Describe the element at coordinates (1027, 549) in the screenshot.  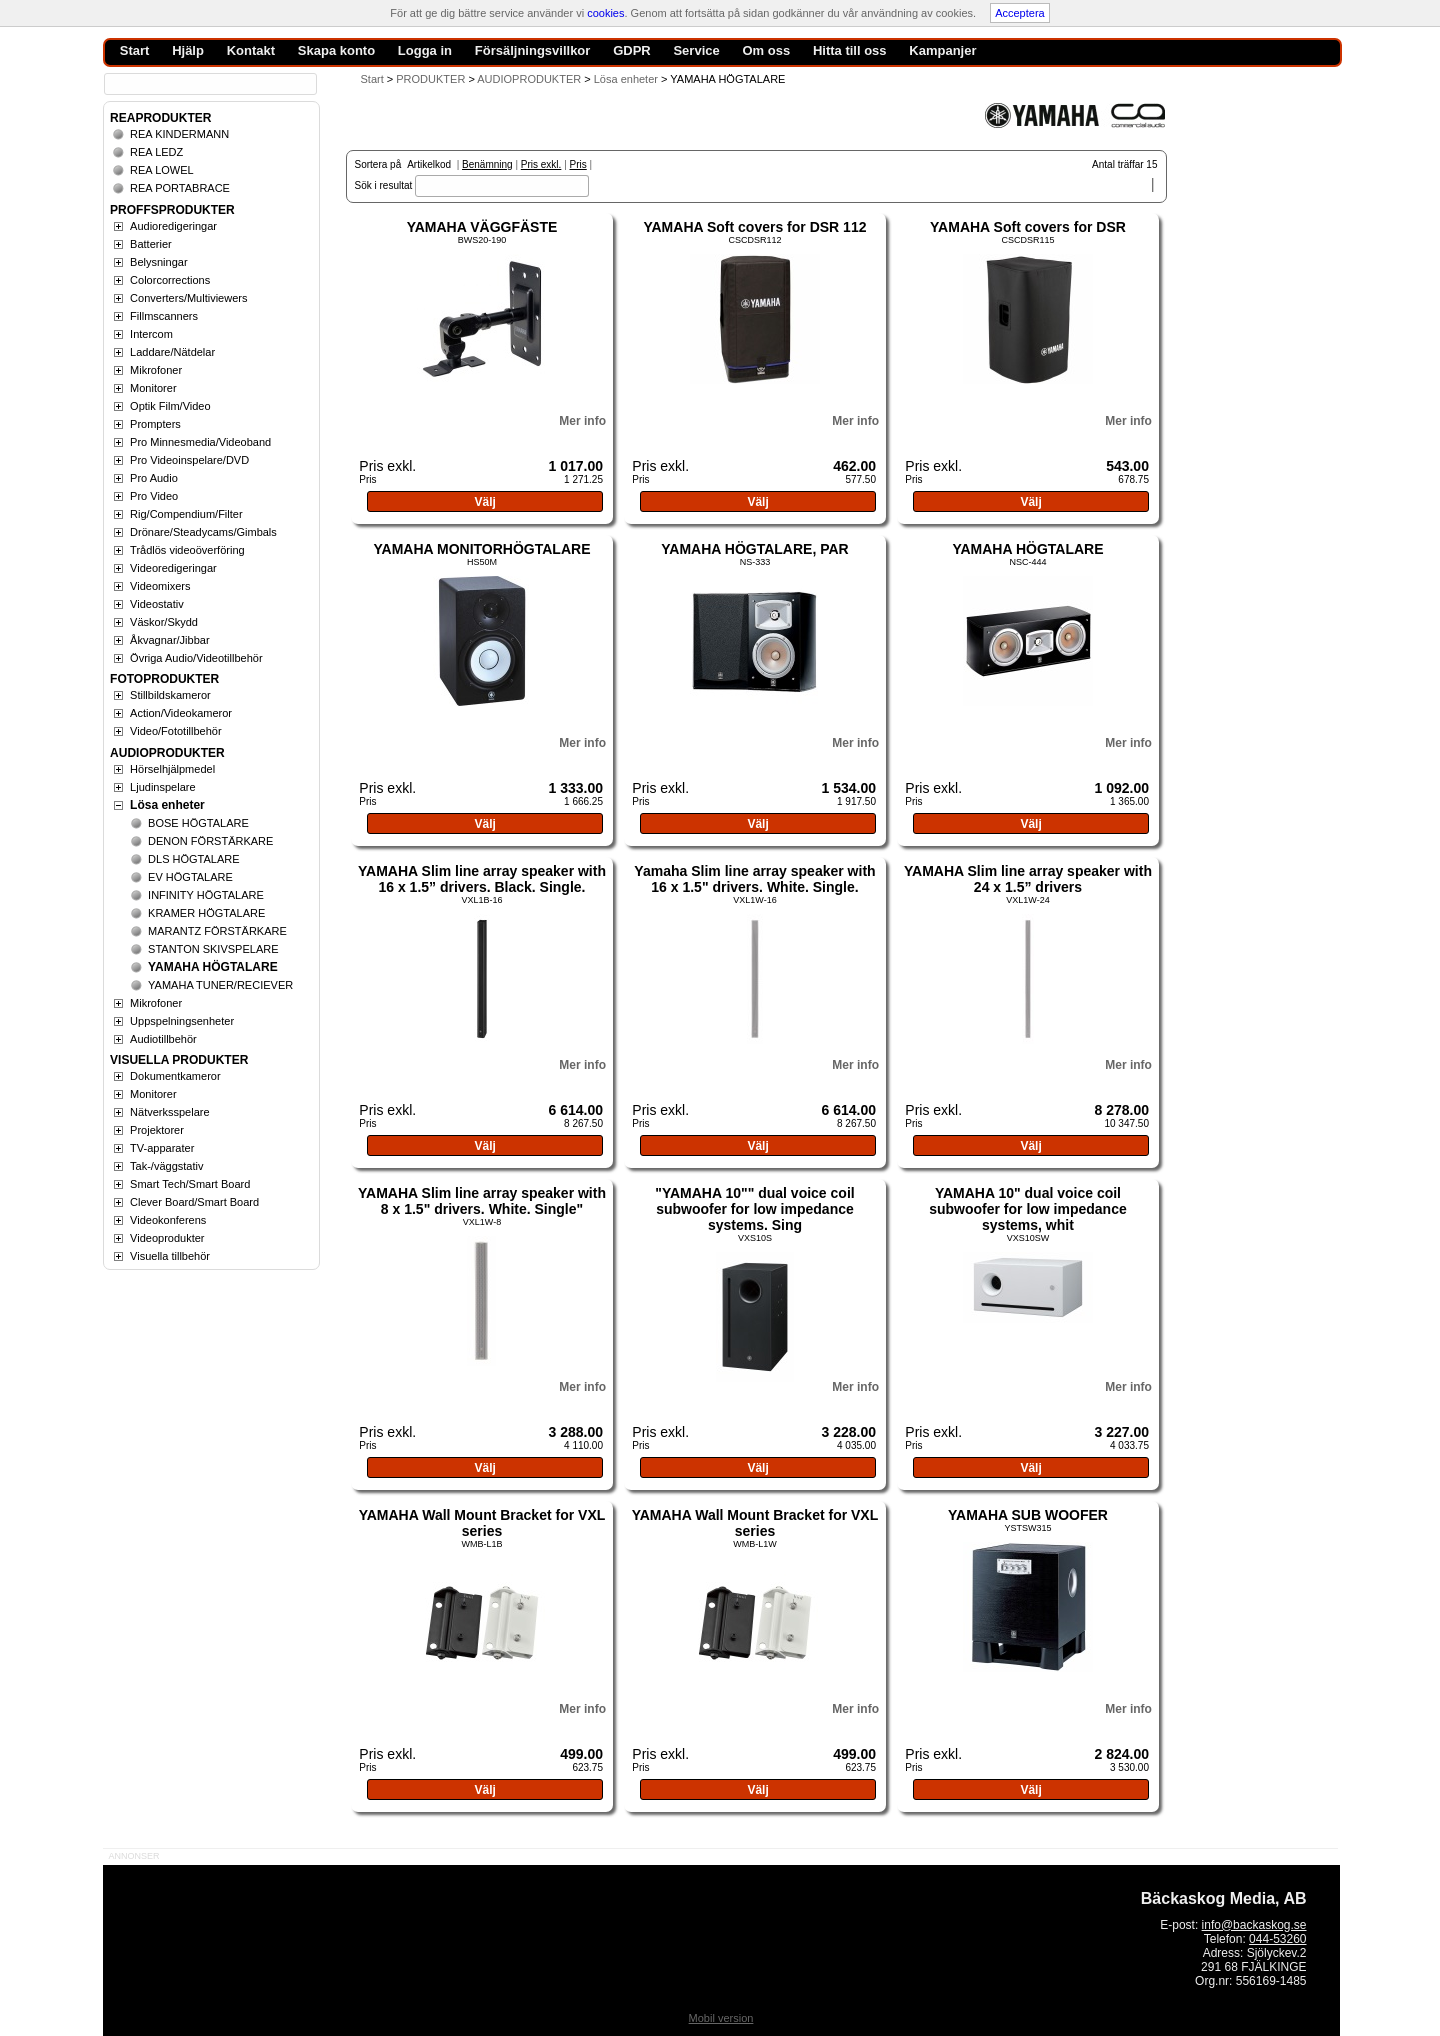
I see `YAMAHA HÖGTALARE` at that location.